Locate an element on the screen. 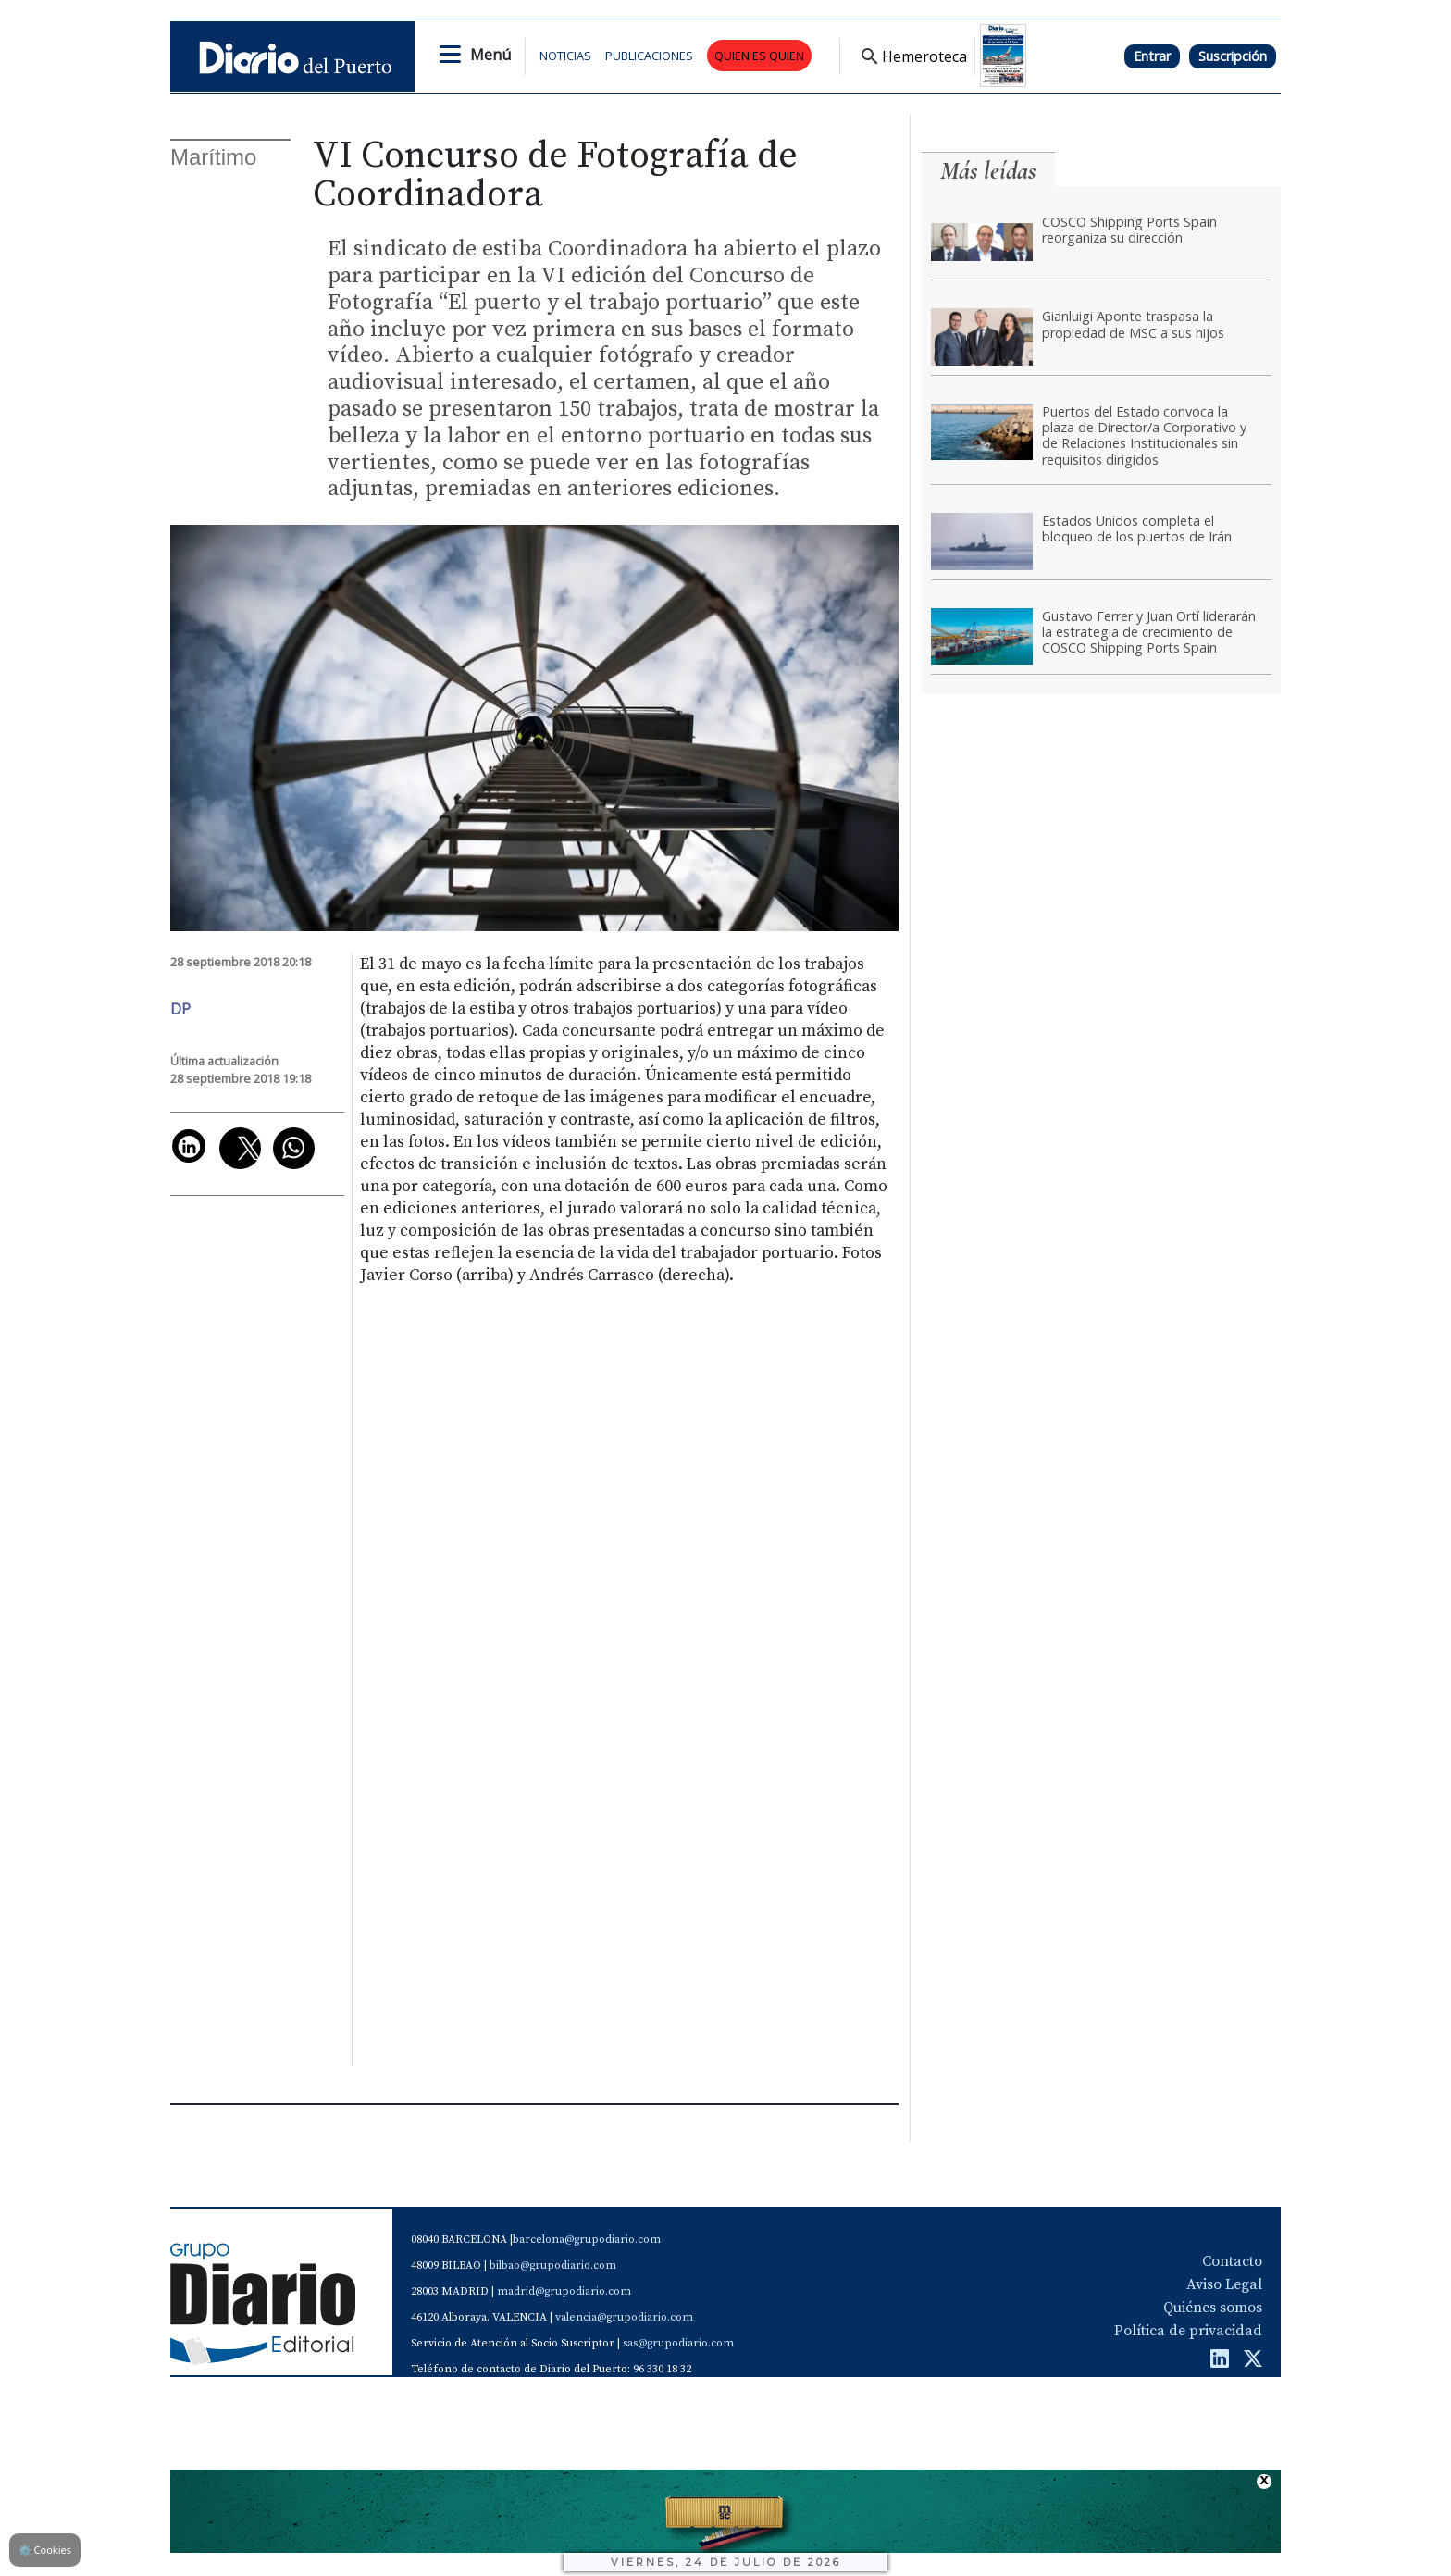 Image resolution: width=1451 pixels, height=2576 pixels. Más leídas is located at coordinates (988, 171).